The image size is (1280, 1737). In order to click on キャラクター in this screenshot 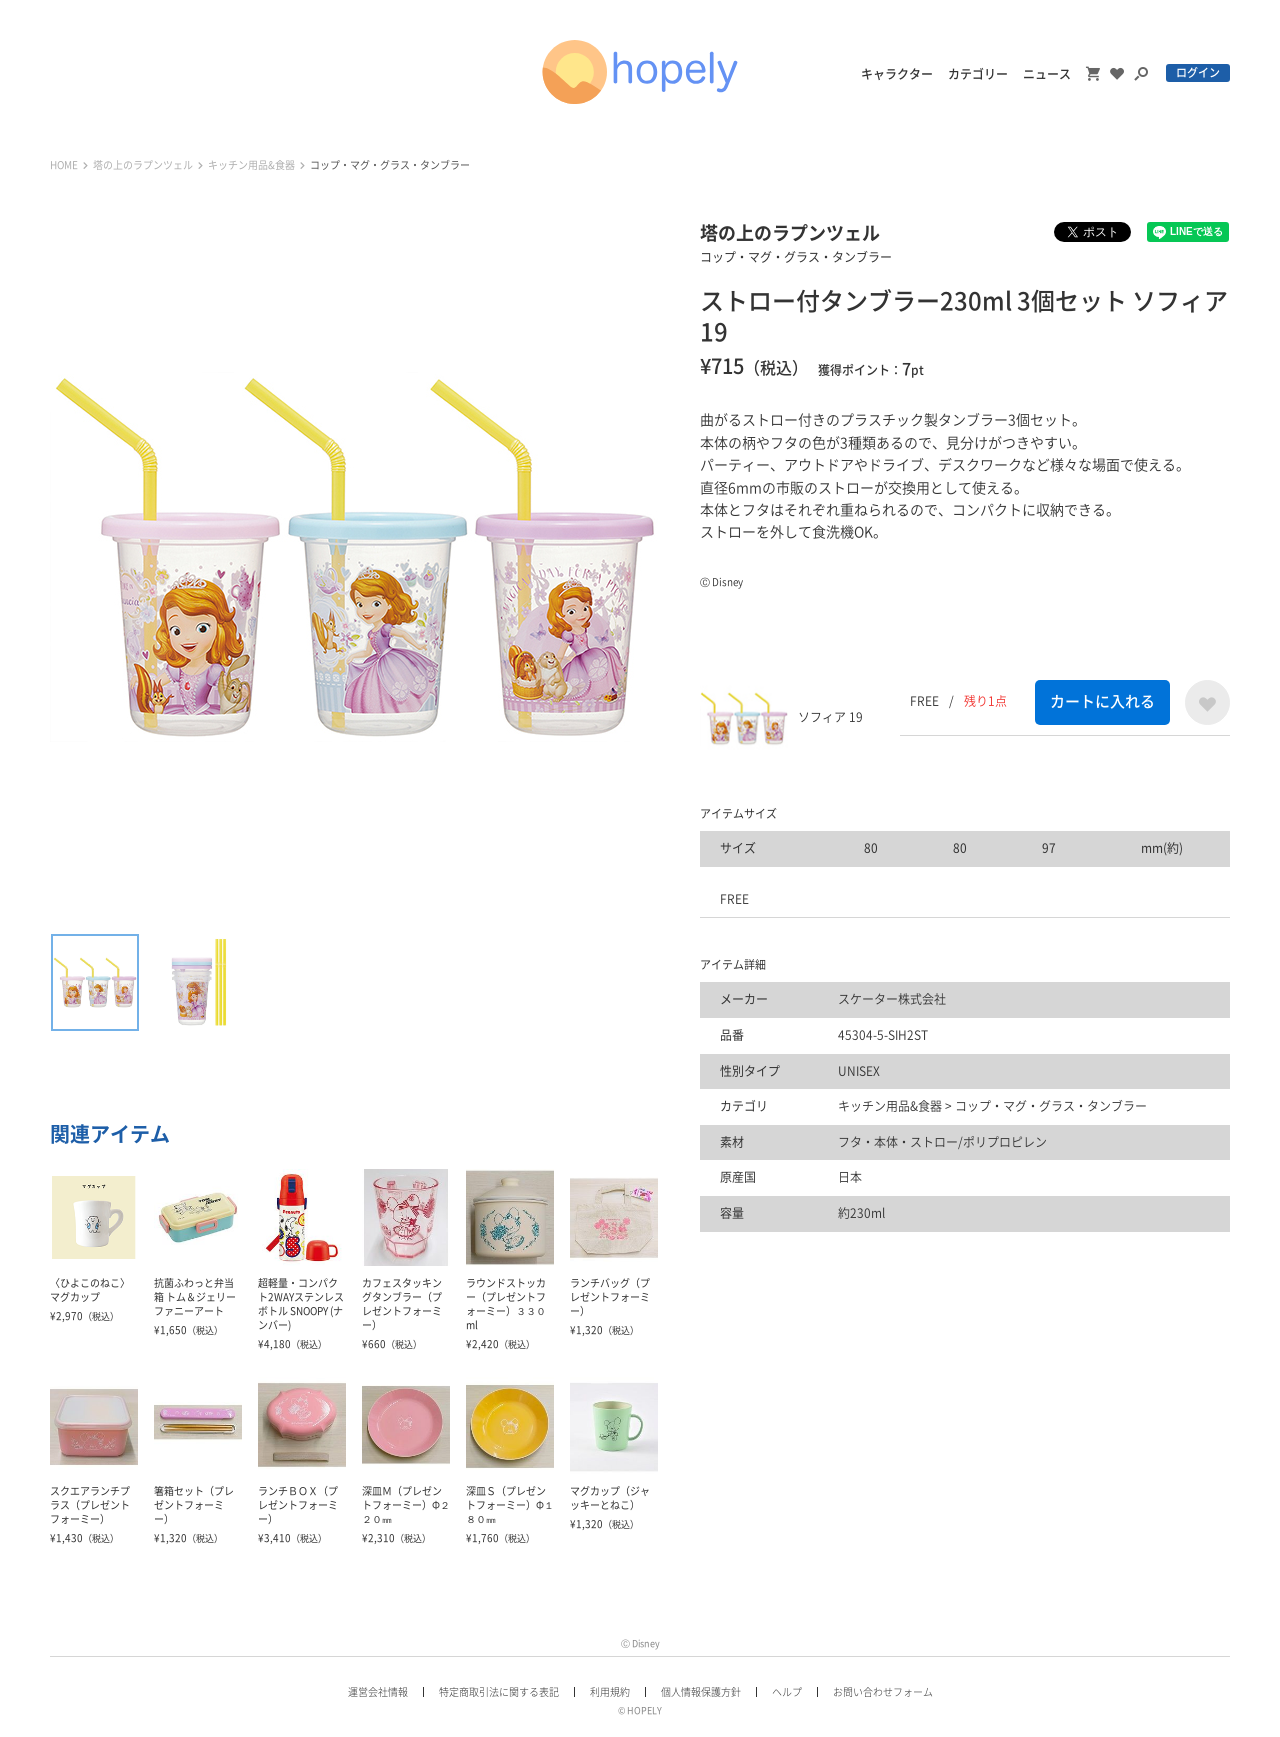, I will do `click(897, 74)`.